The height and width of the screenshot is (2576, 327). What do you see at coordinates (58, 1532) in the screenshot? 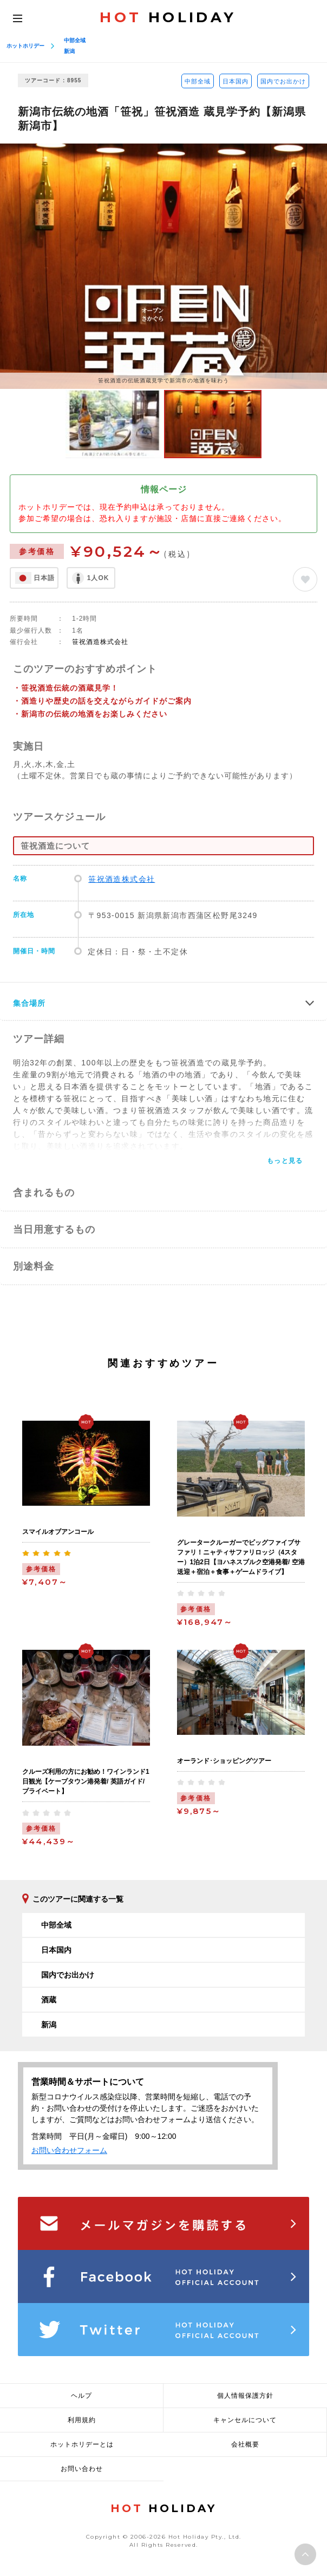
I see `スマイルオブアンコール` at bounding box center [58, 1532].